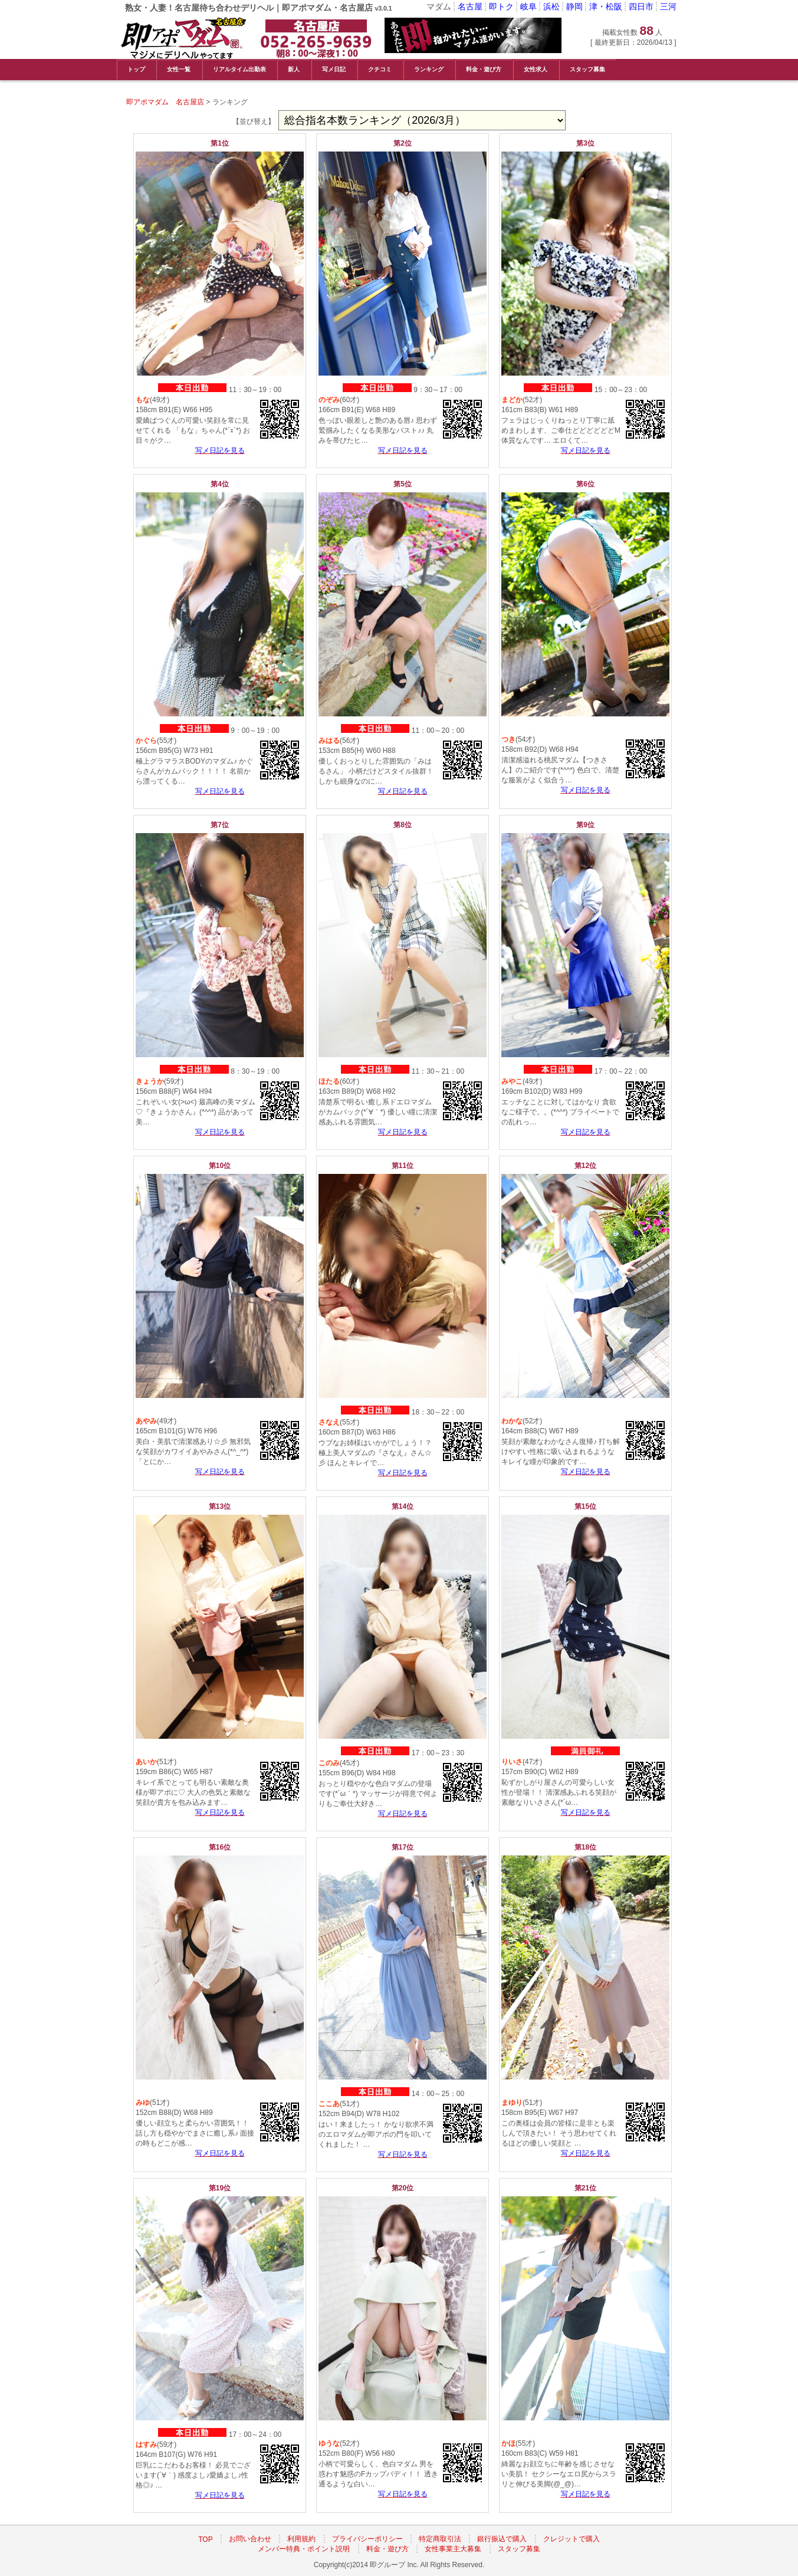  Describe the element at coordinates (605, 6) in the screenshot. I see `津・松阪` at that location.